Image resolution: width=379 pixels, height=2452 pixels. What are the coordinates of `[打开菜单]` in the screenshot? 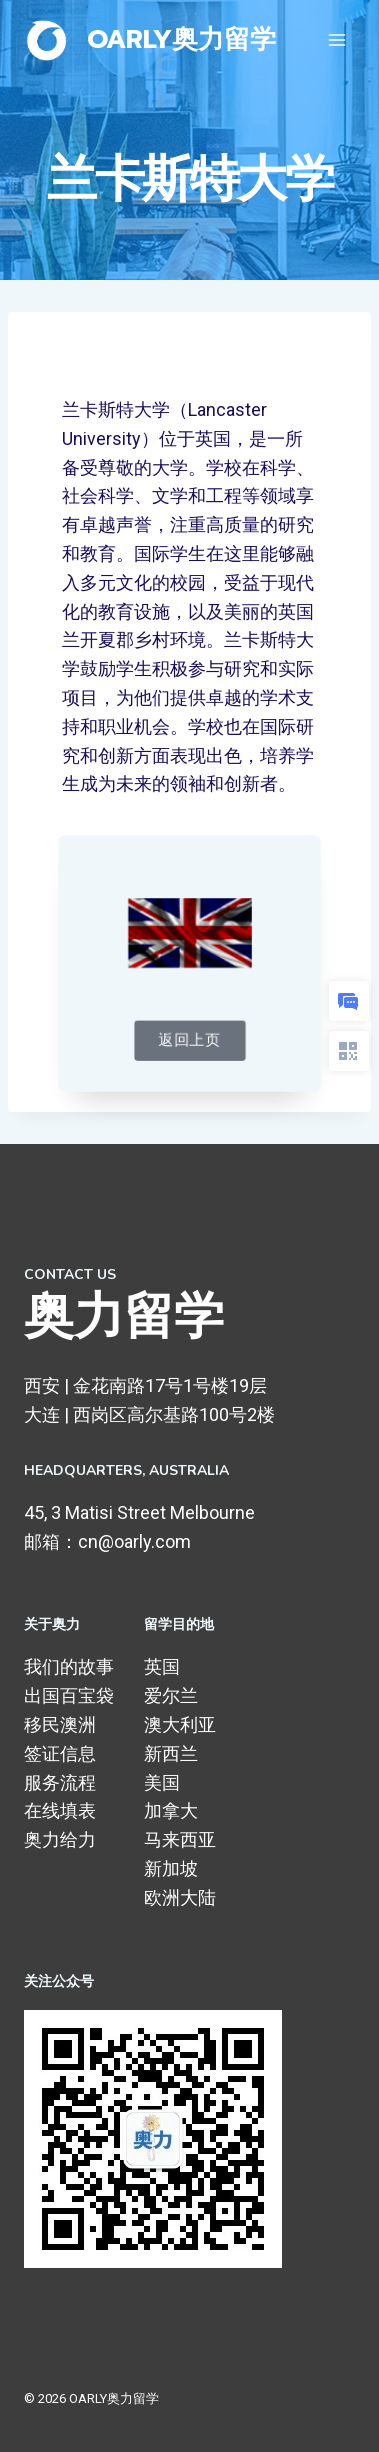 It's located at (336, 39).